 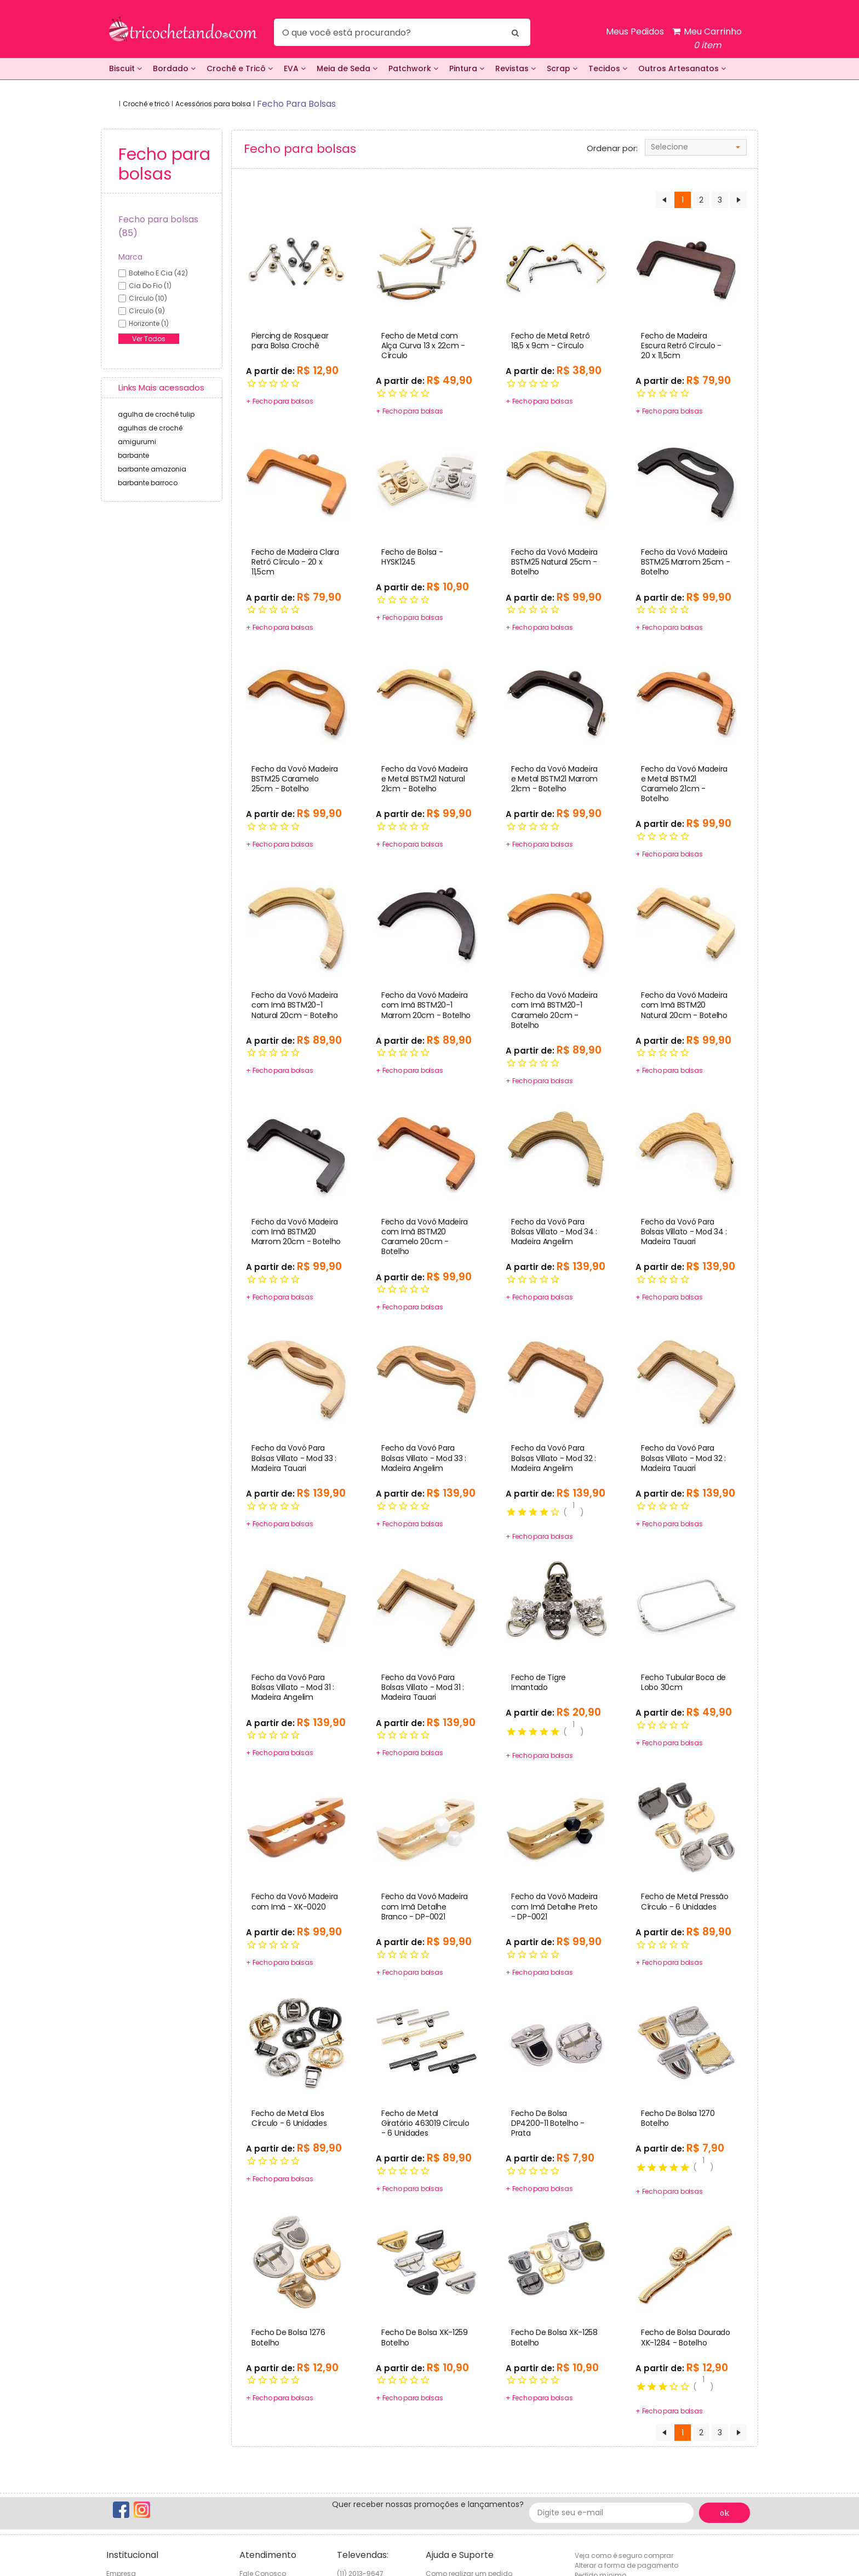 What do you see at coordinates (635, 31) in the screenshot?
I see `Meus Pedidos` at bounding box center [635, 31].